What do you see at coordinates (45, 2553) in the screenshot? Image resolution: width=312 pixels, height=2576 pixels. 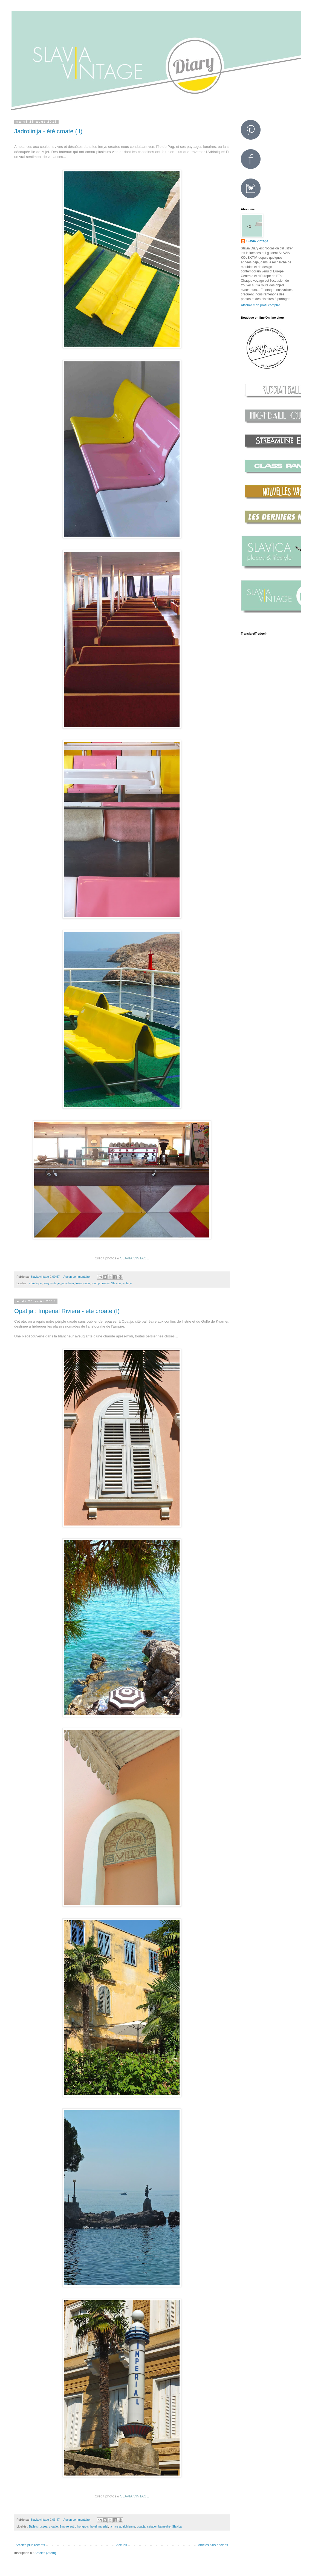 I see `Articles (Atom)` at bounding box center [45, 2553].